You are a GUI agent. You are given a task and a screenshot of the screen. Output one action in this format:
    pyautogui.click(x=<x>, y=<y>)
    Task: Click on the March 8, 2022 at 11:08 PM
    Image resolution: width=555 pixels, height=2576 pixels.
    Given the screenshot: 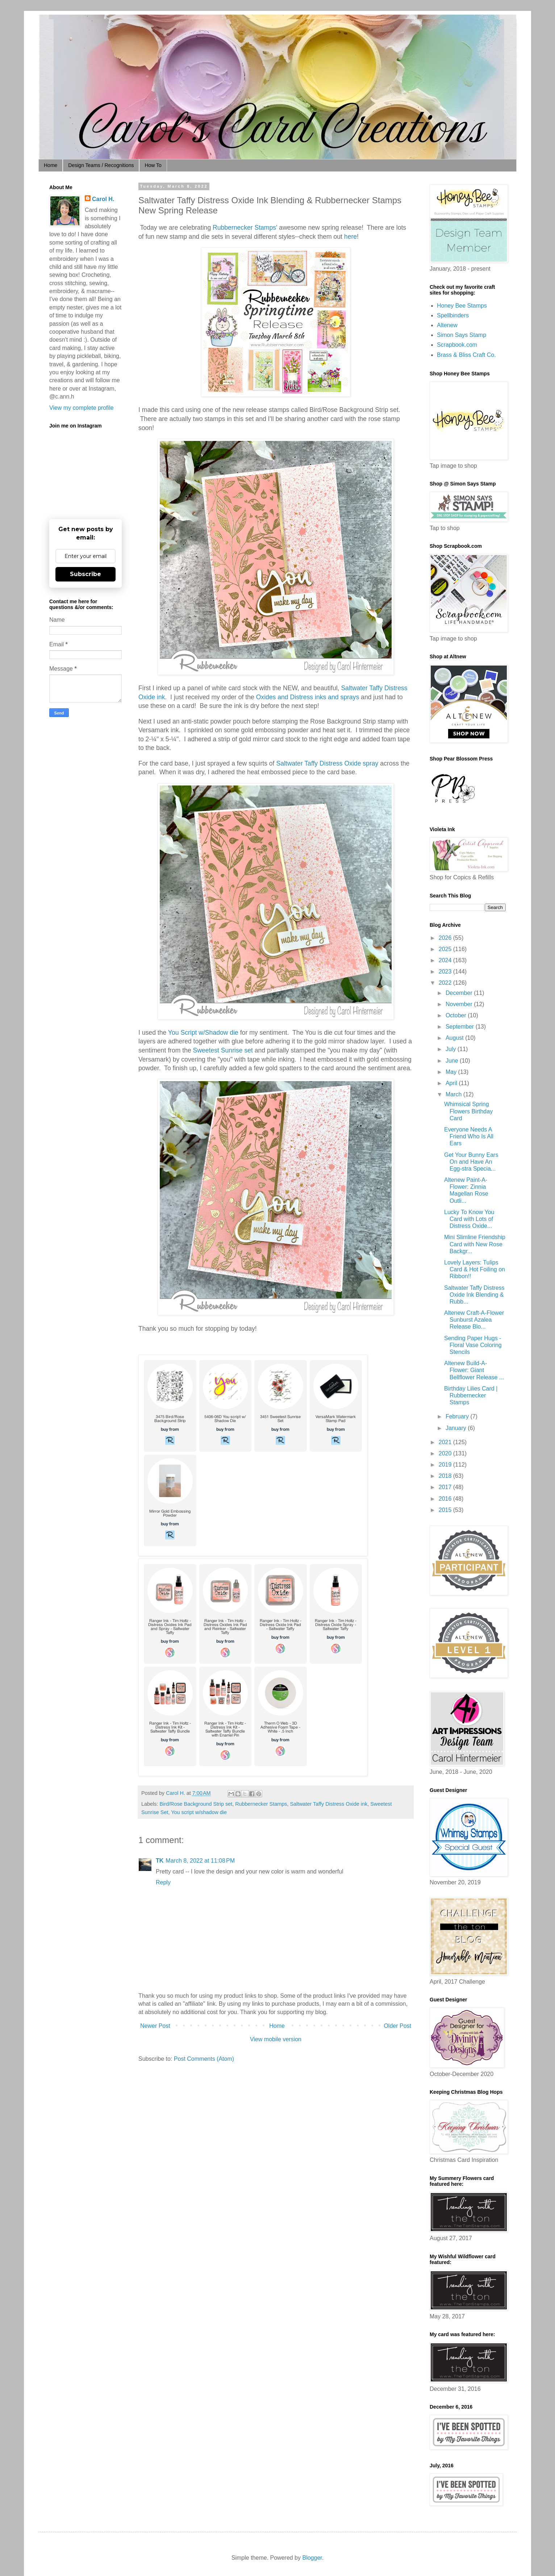 What is the action you would take?
    pyautogui.click(x=200, y=1861)
    